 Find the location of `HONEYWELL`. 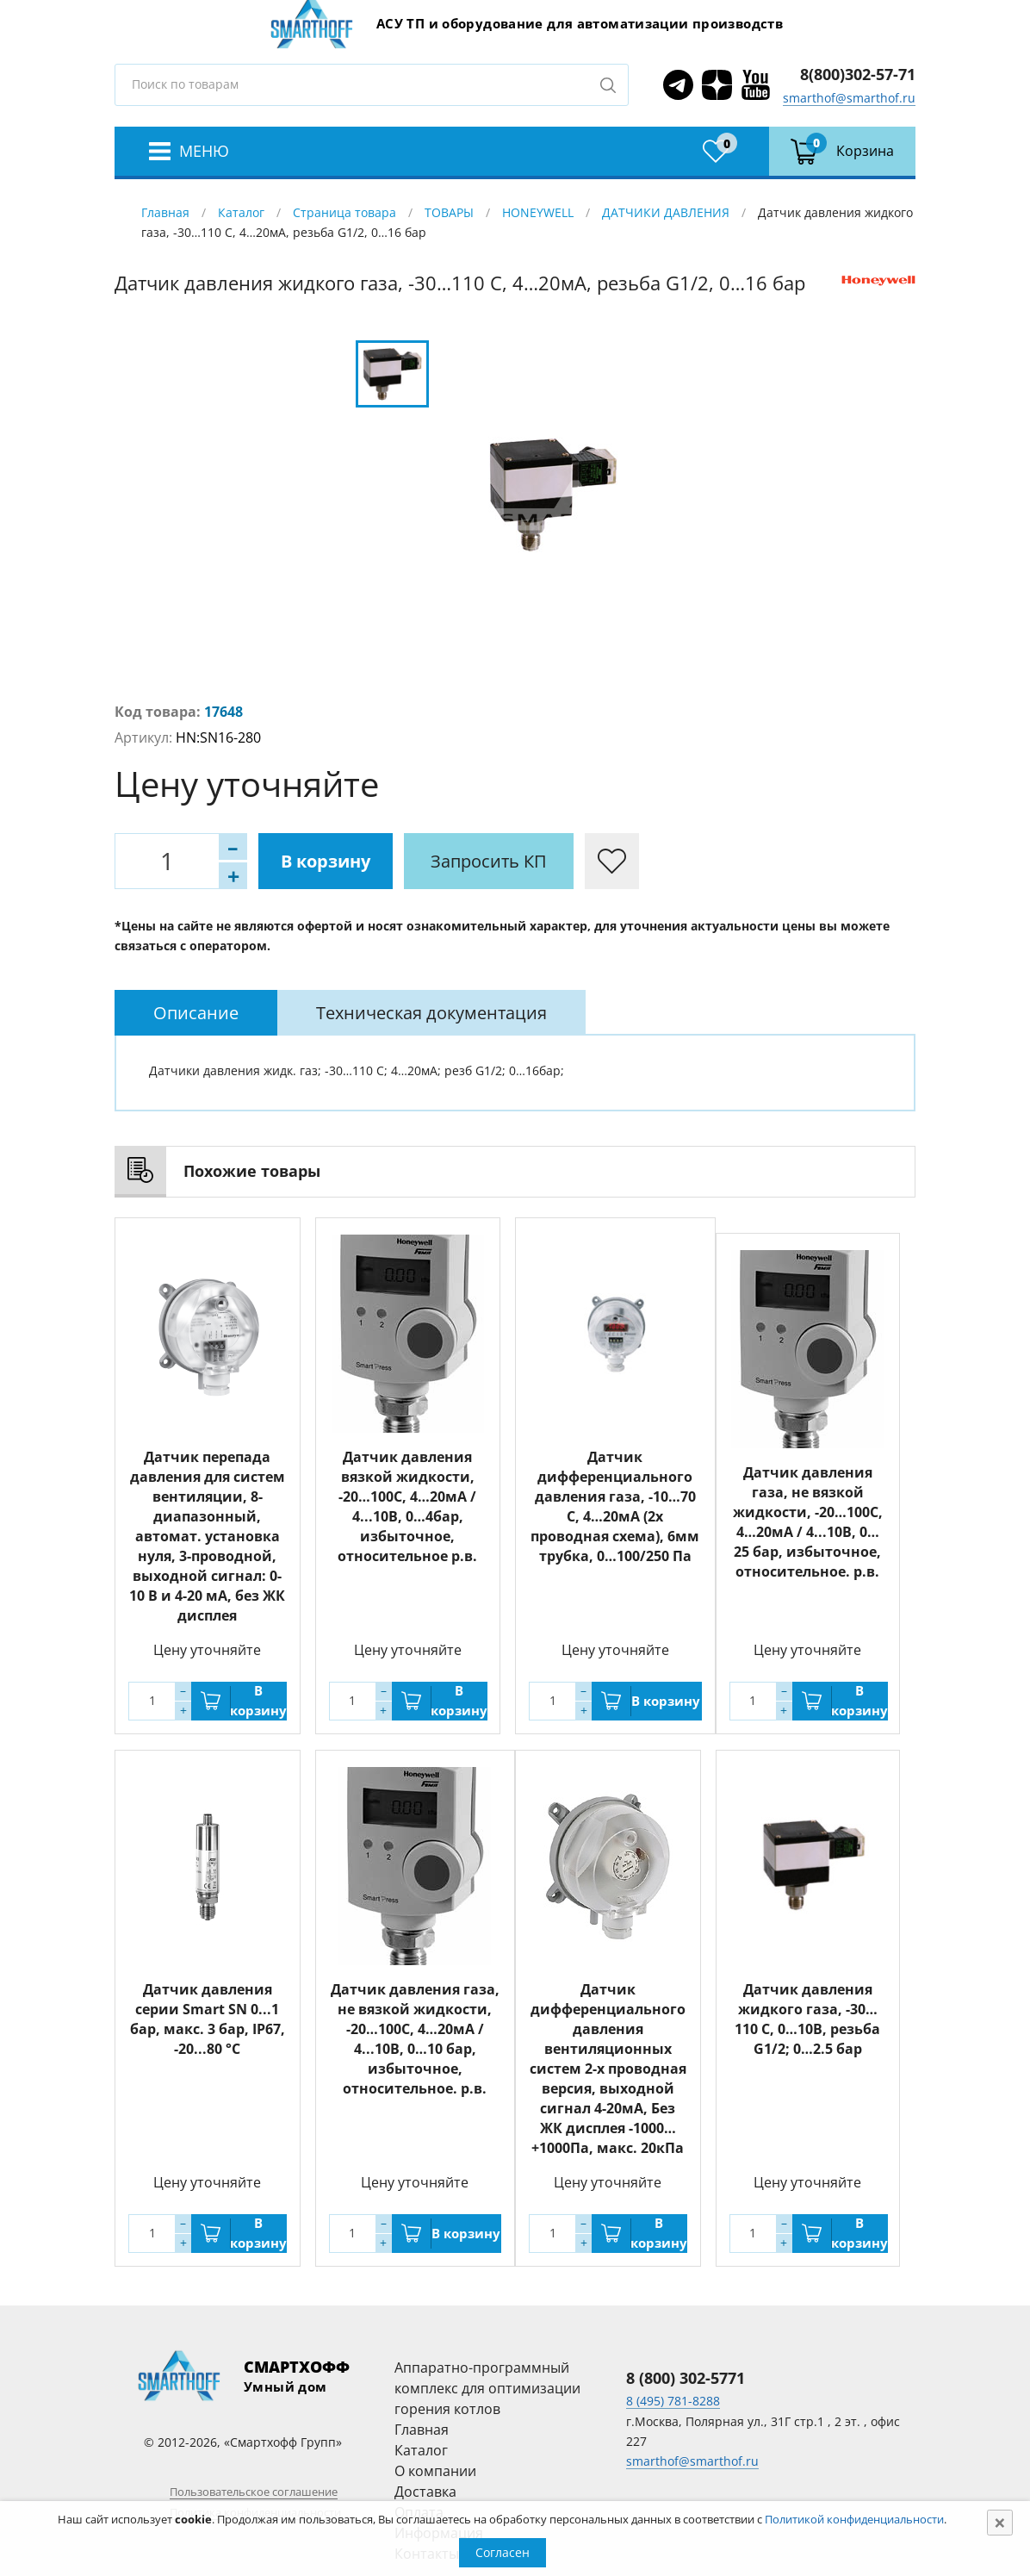

HONEYWELL is located at coordinates (538, 212).